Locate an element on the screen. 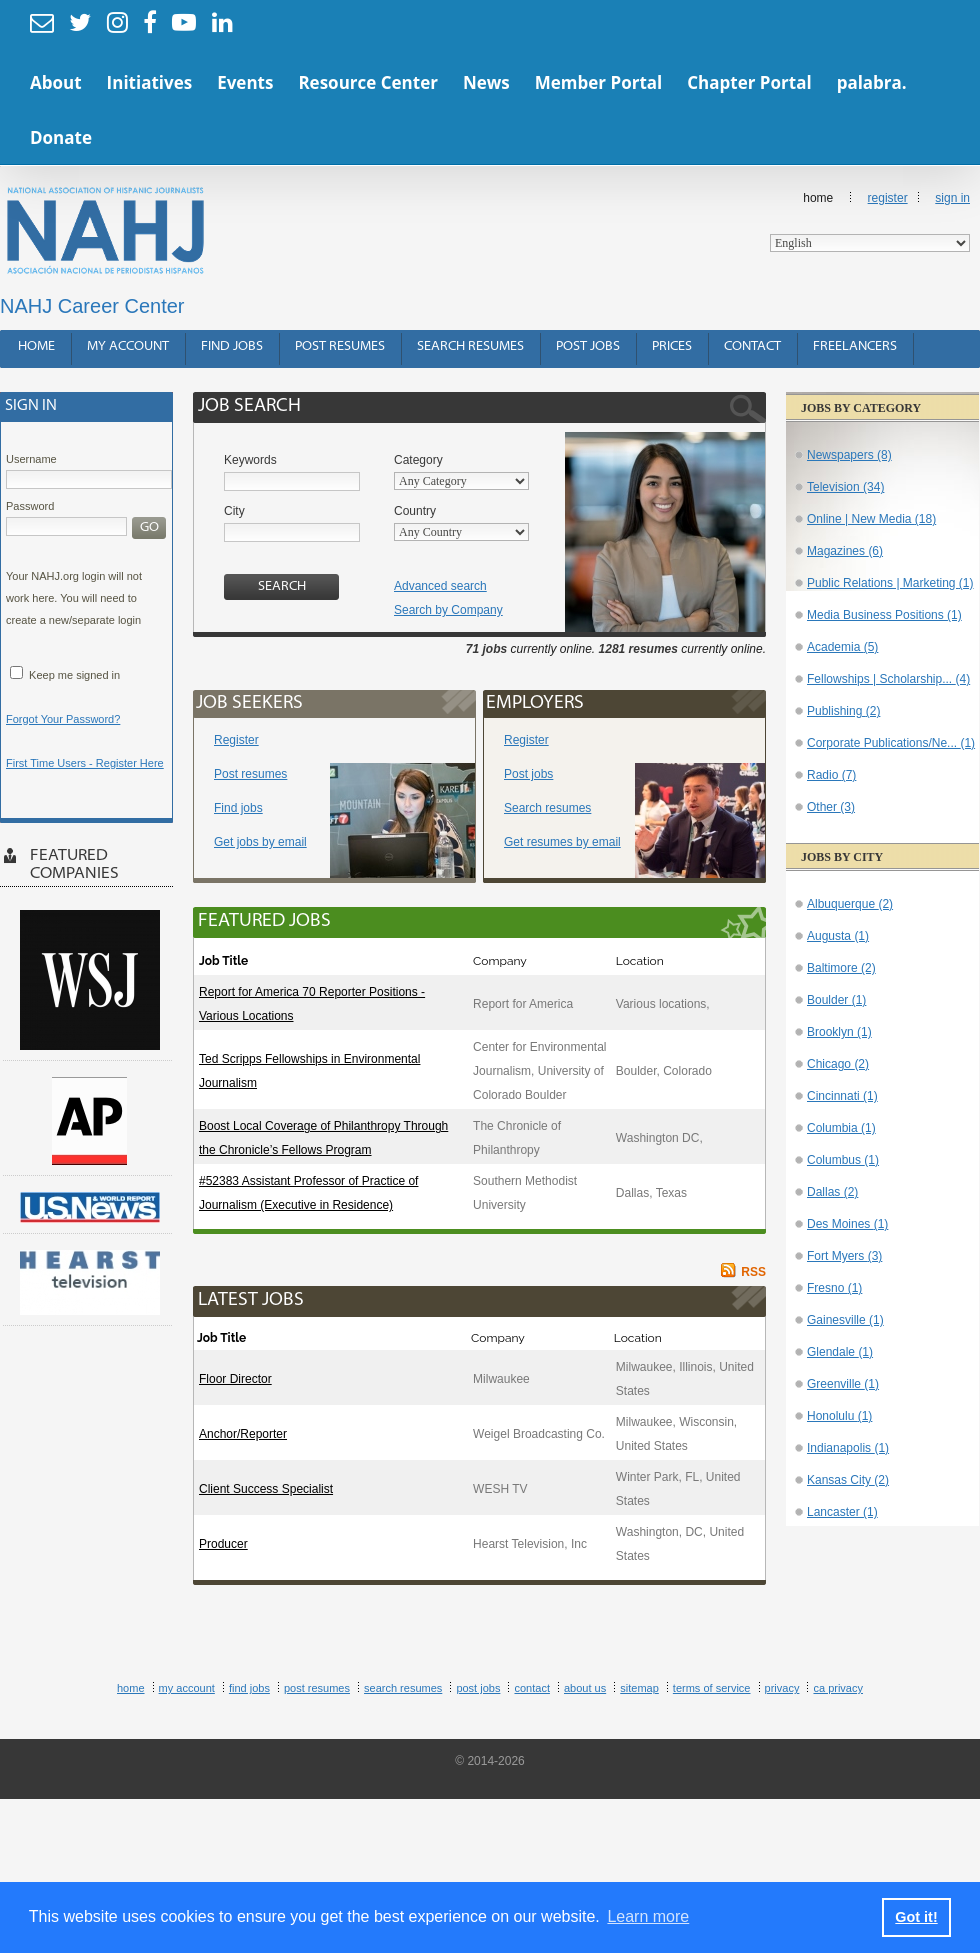 This screenshot has width=980, height=1953. About Us is located at coordinates (585, 1688).